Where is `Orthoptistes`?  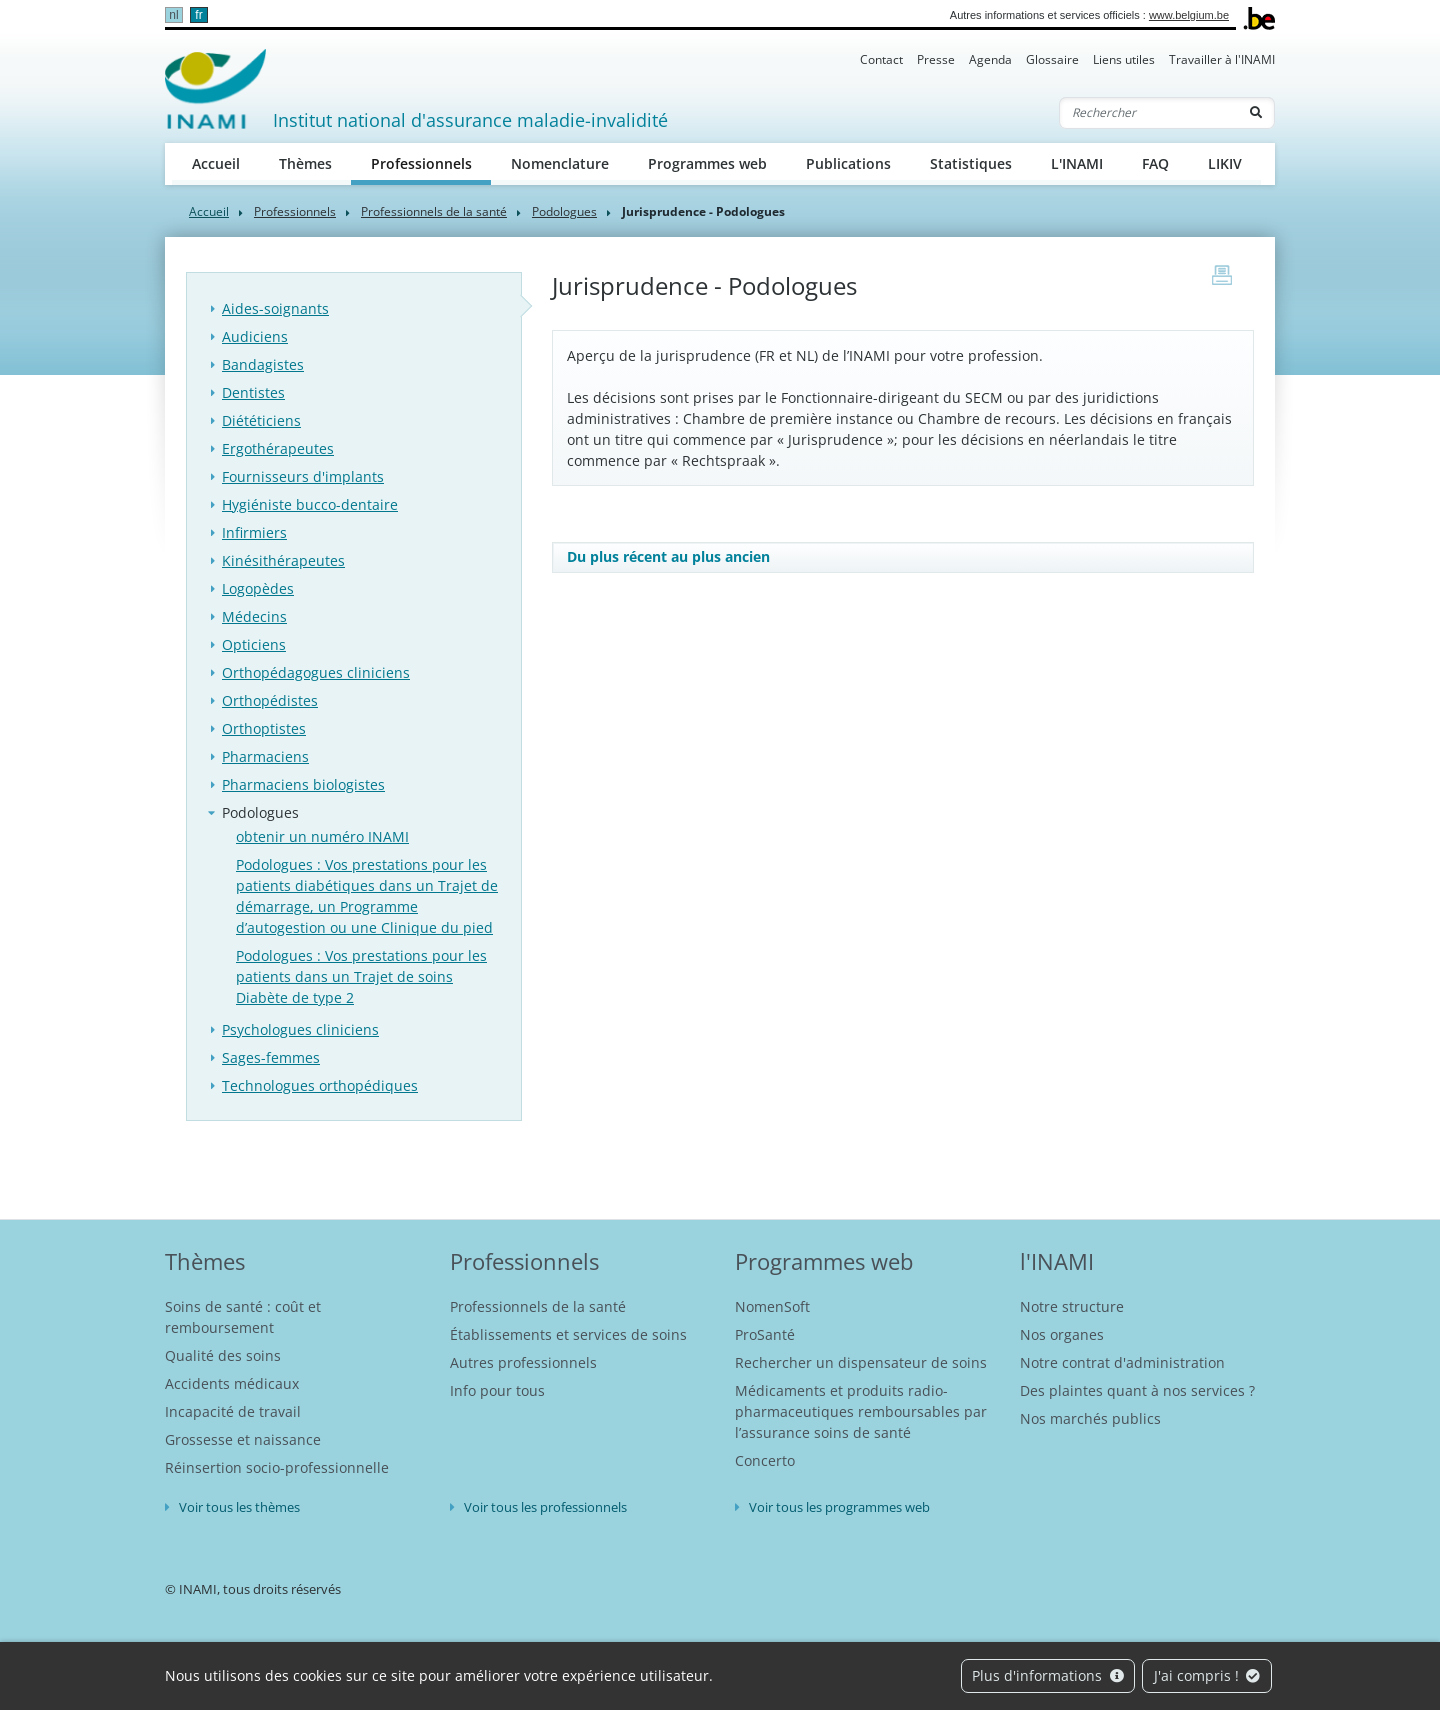 Orthoptistes is located at coordinates (264, 728).